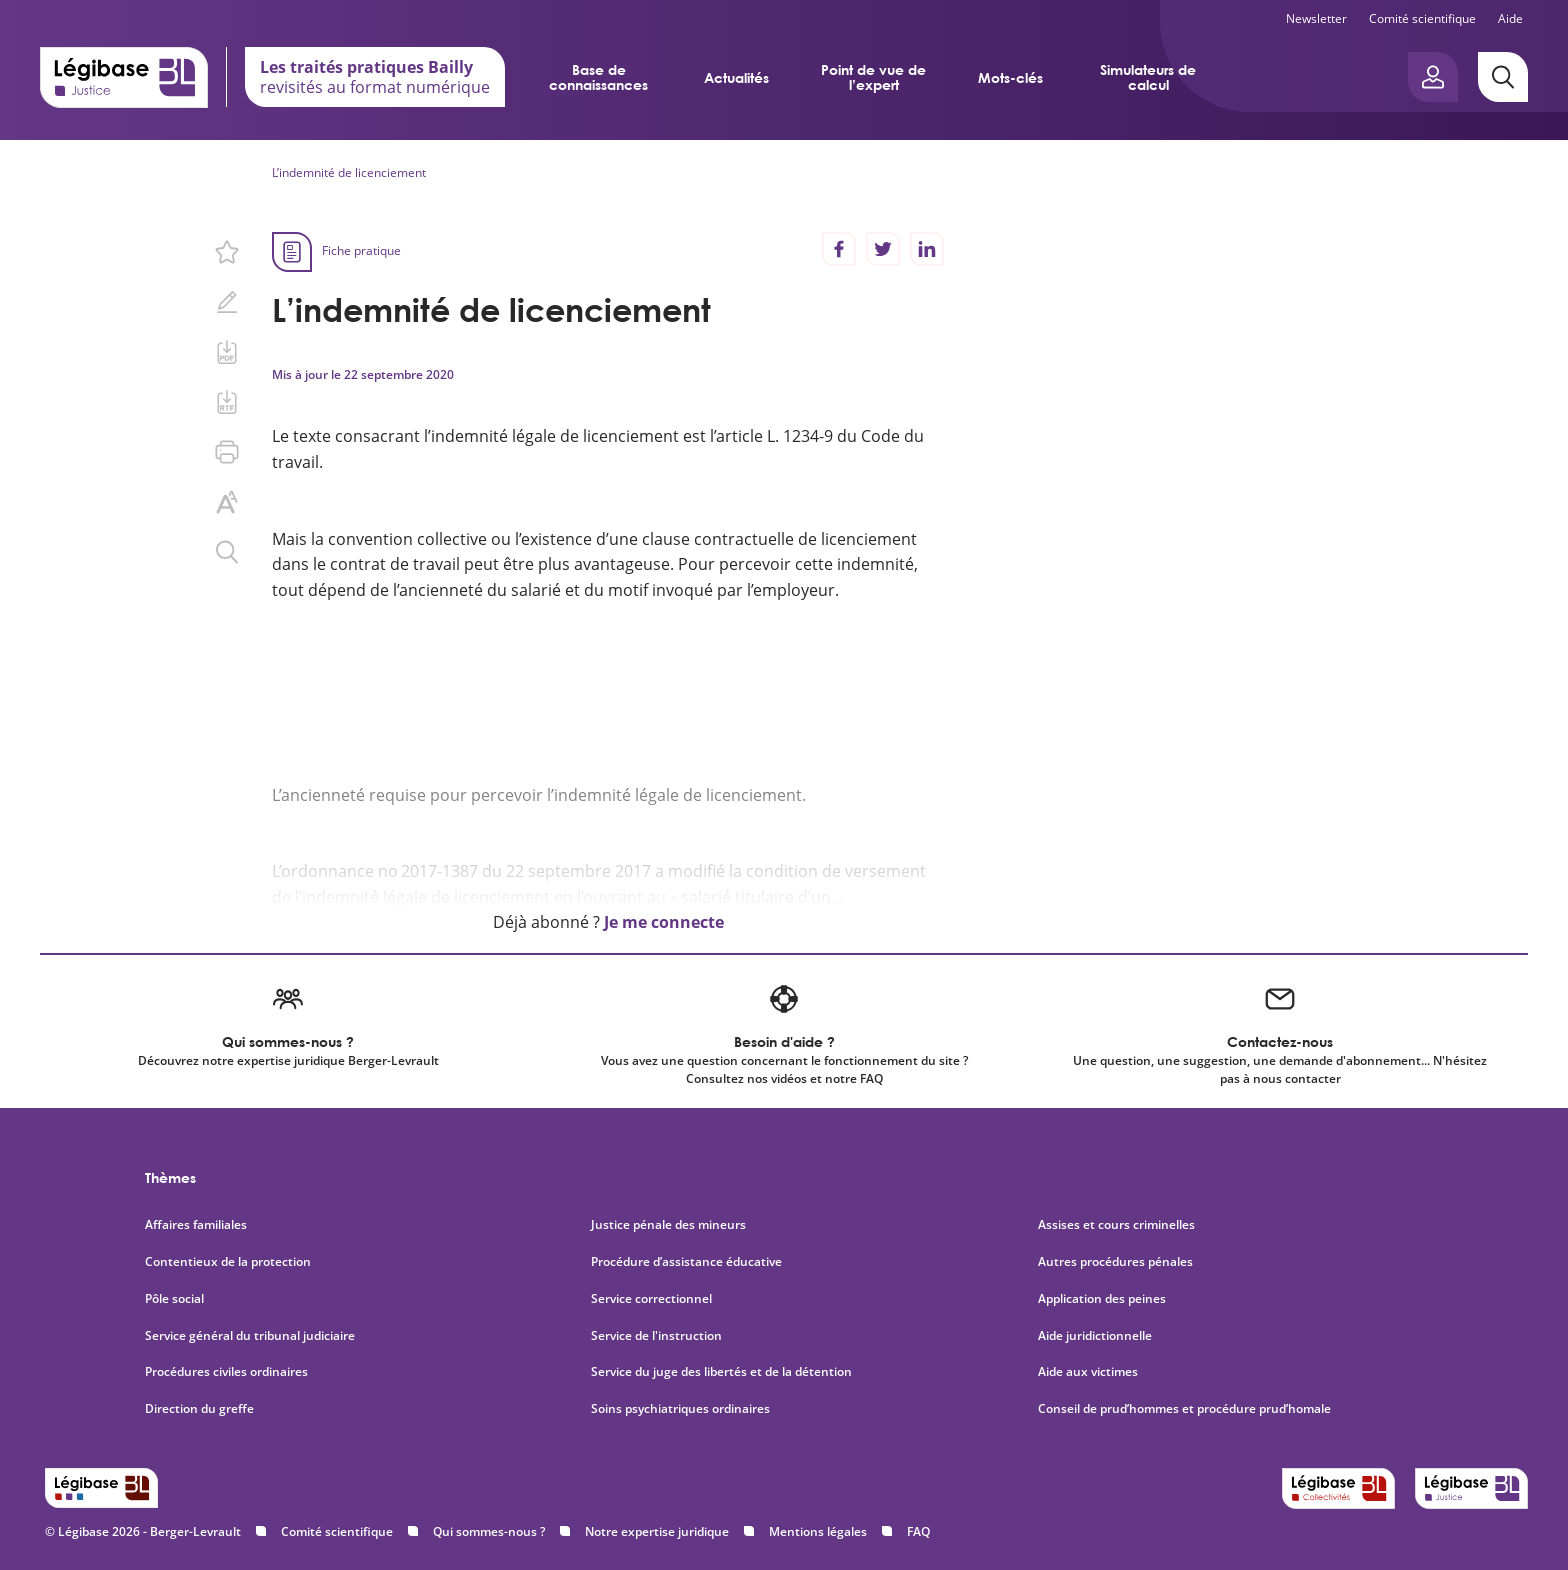 The width and height of the screenshot is (1568, 1570). I want to click on [Partager sur Twitter], so click(883, 249).